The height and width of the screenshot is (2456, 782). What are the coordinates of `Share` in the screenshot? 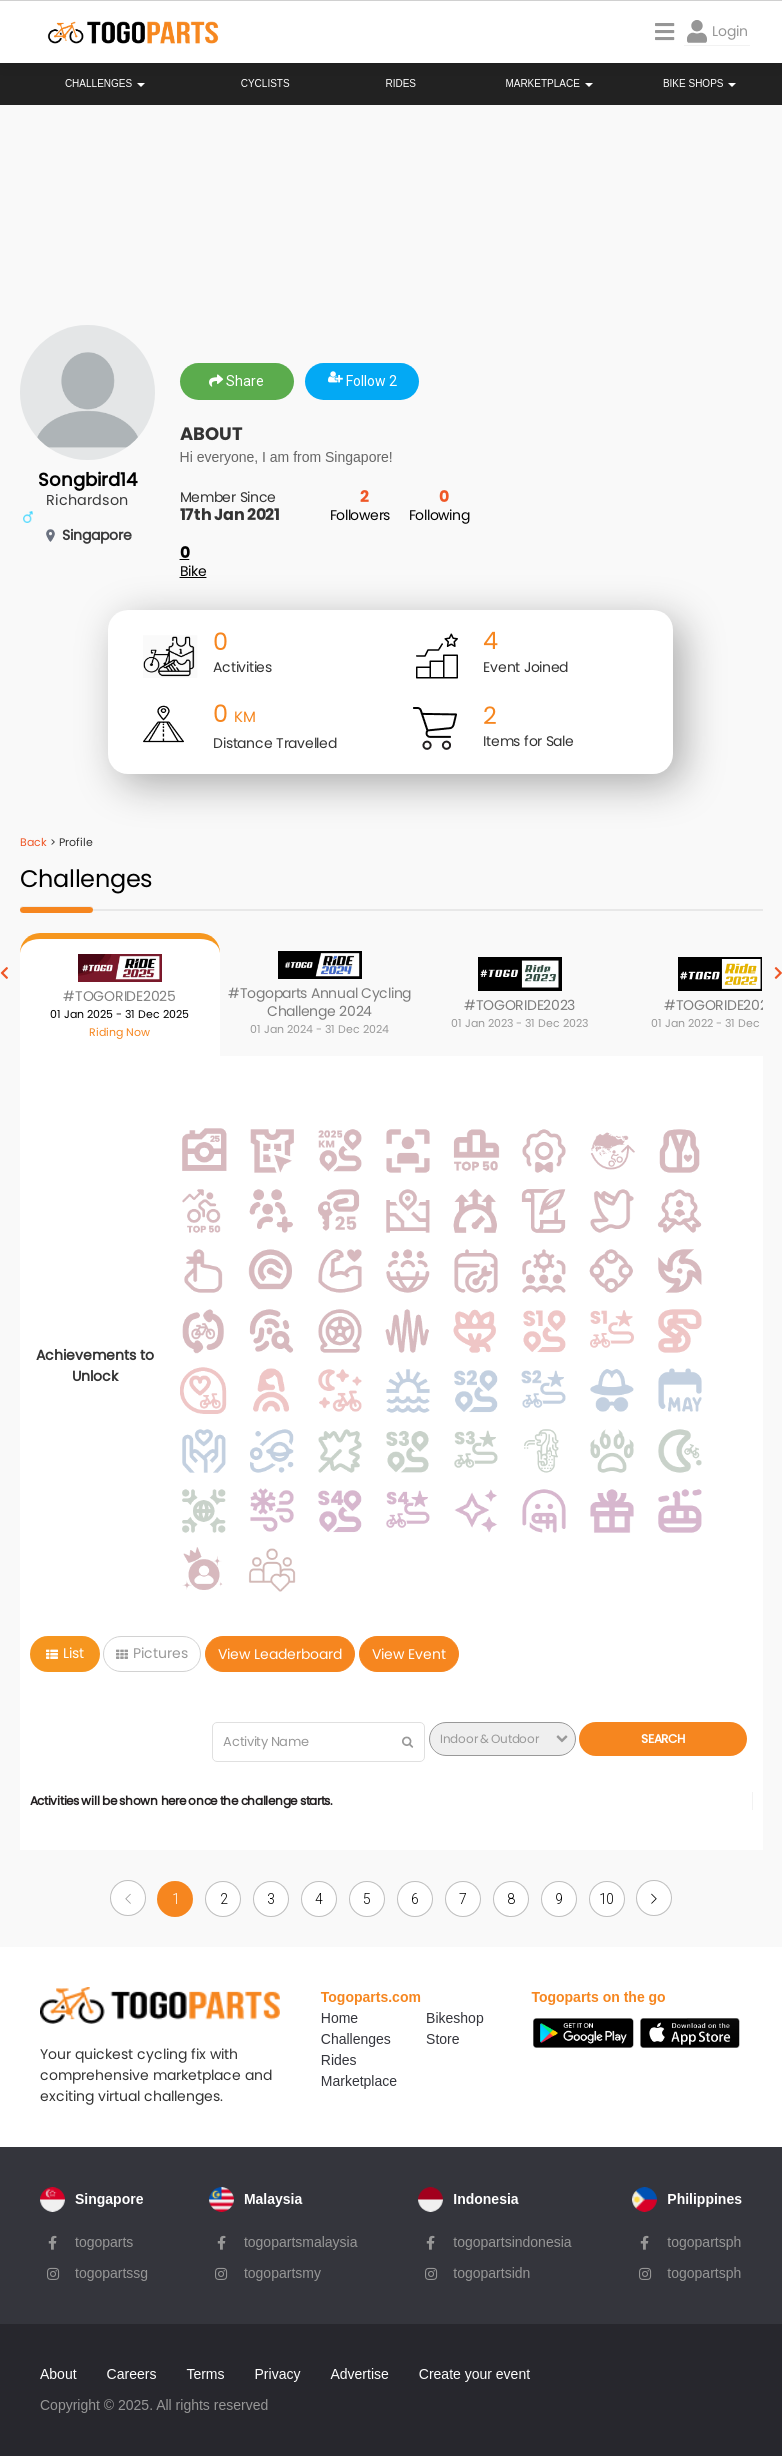 It's located at (236, 381).